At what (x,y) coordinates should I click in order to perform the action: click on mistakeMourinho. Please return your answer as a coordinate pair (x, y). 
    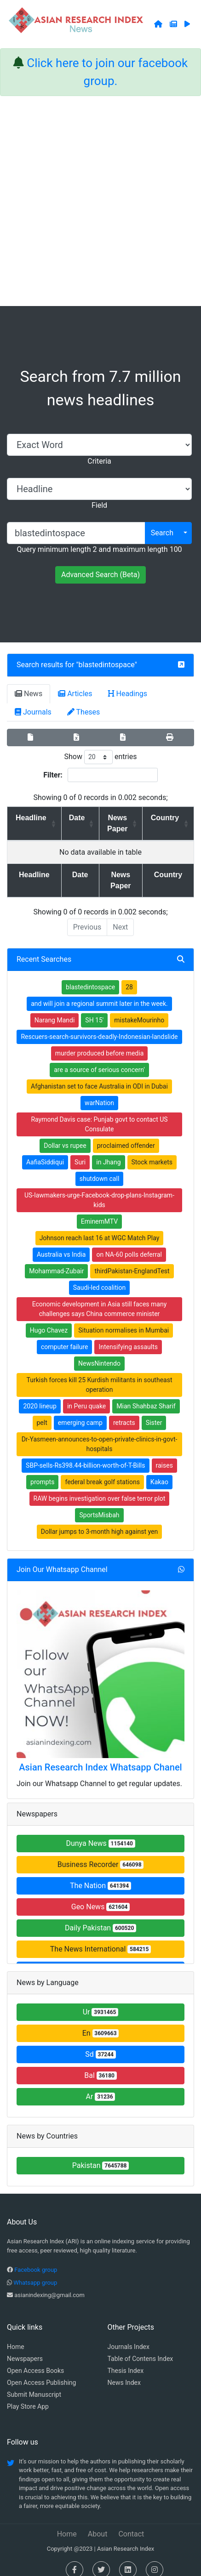
    Looking at the image, I should click on (139, 1009).